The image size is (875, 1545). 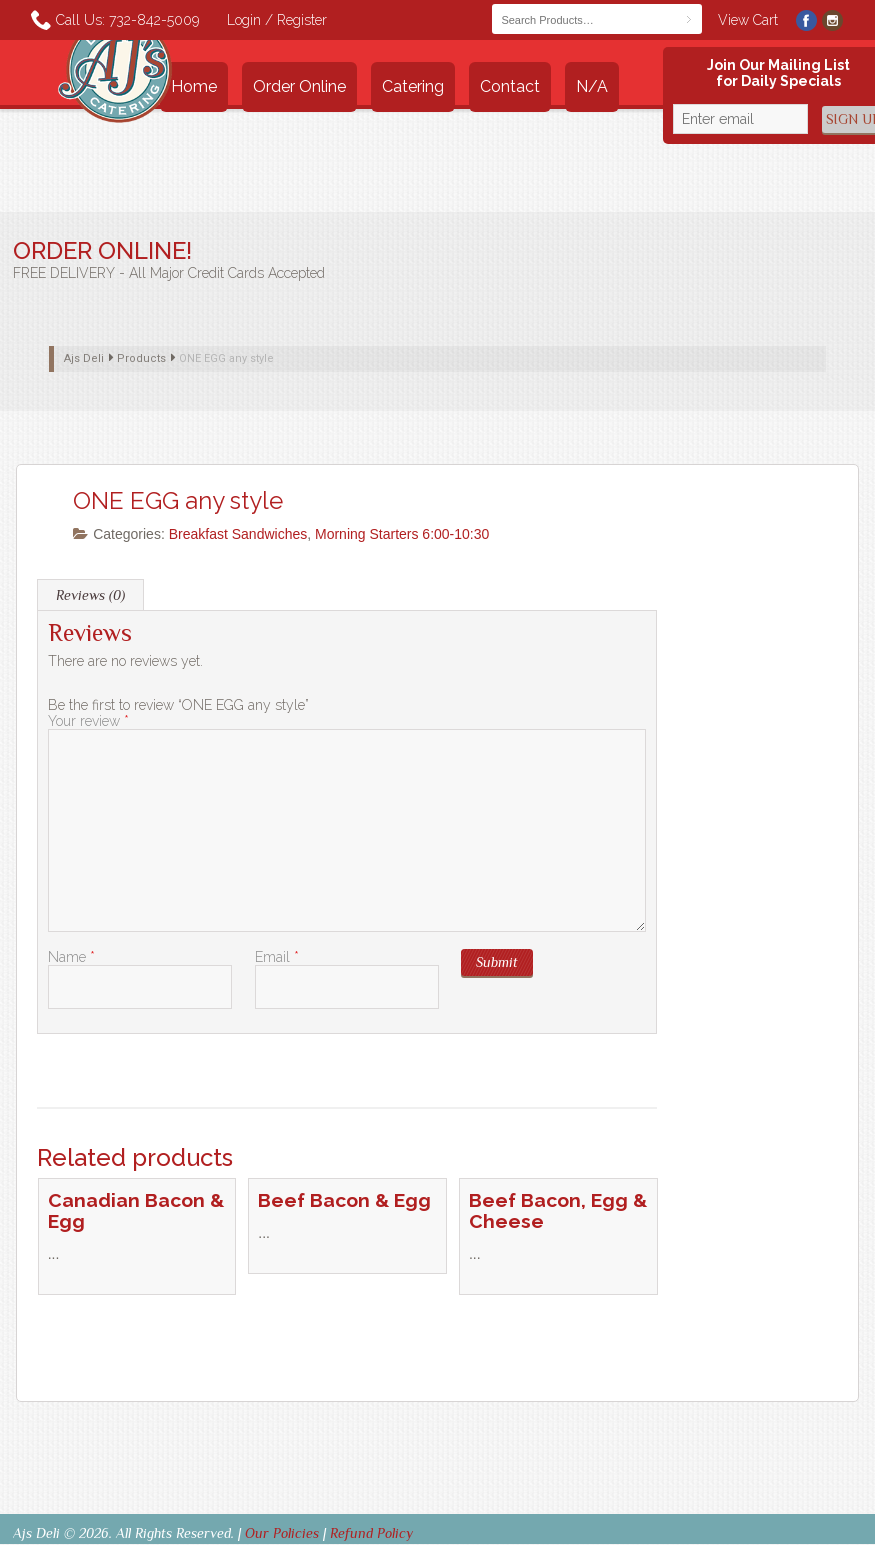 I want to click on Name, so click(x=71, y=957).